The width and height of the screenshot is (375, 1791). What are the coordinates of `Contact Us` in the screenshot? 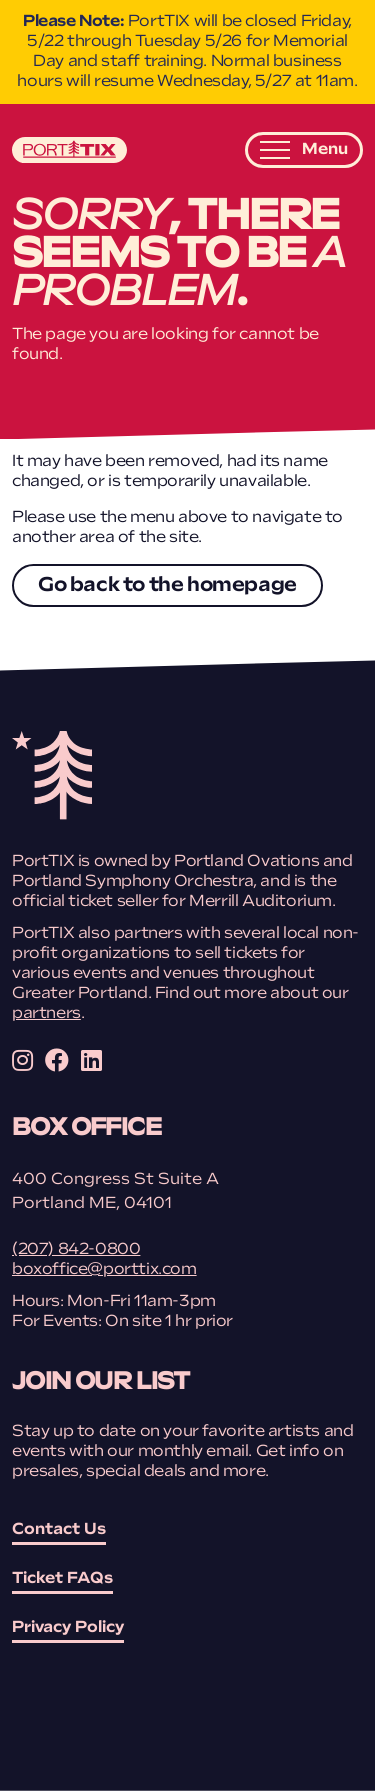 It's located at (59, 1530).